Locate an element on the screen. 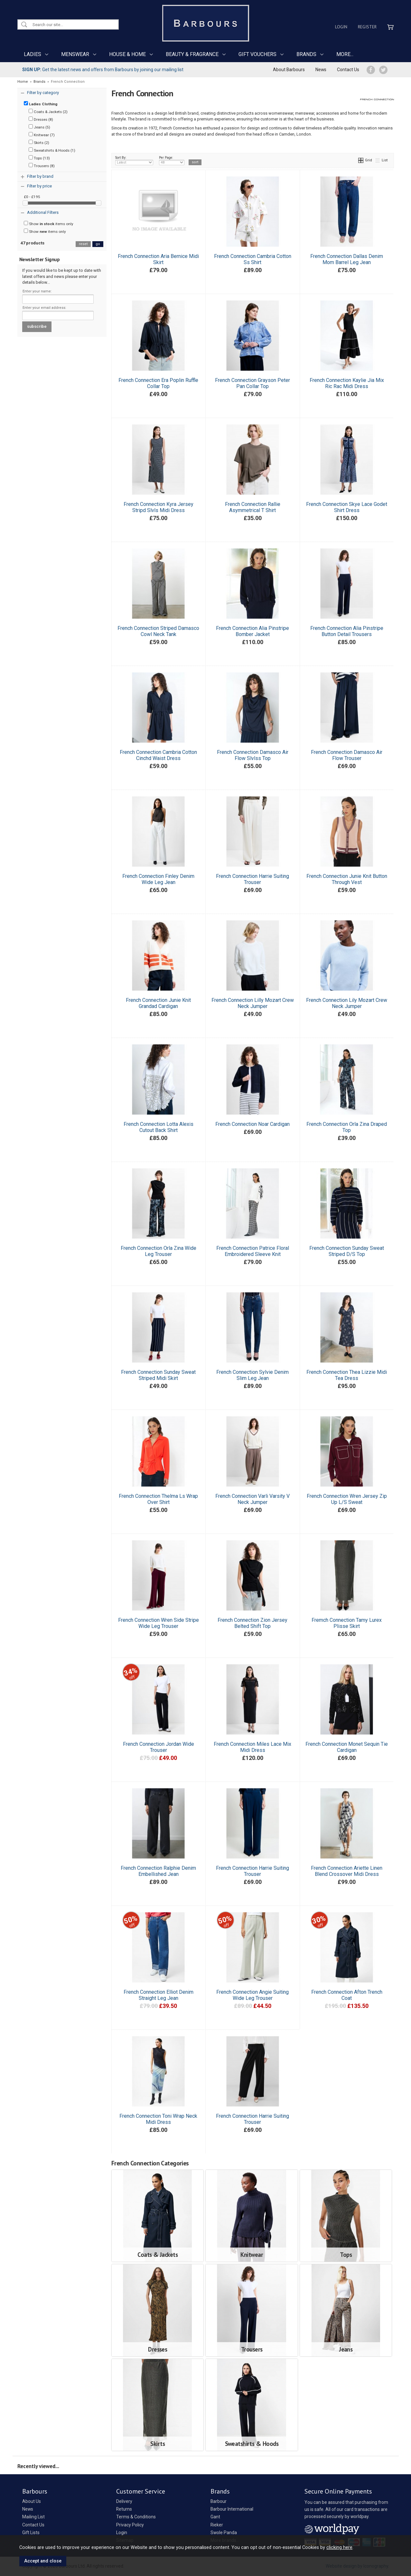 The height and width of the screenshot is (2576, 411). French Connection Junie Knit Grandad Cardigan is located at coordinates (158, 1003).